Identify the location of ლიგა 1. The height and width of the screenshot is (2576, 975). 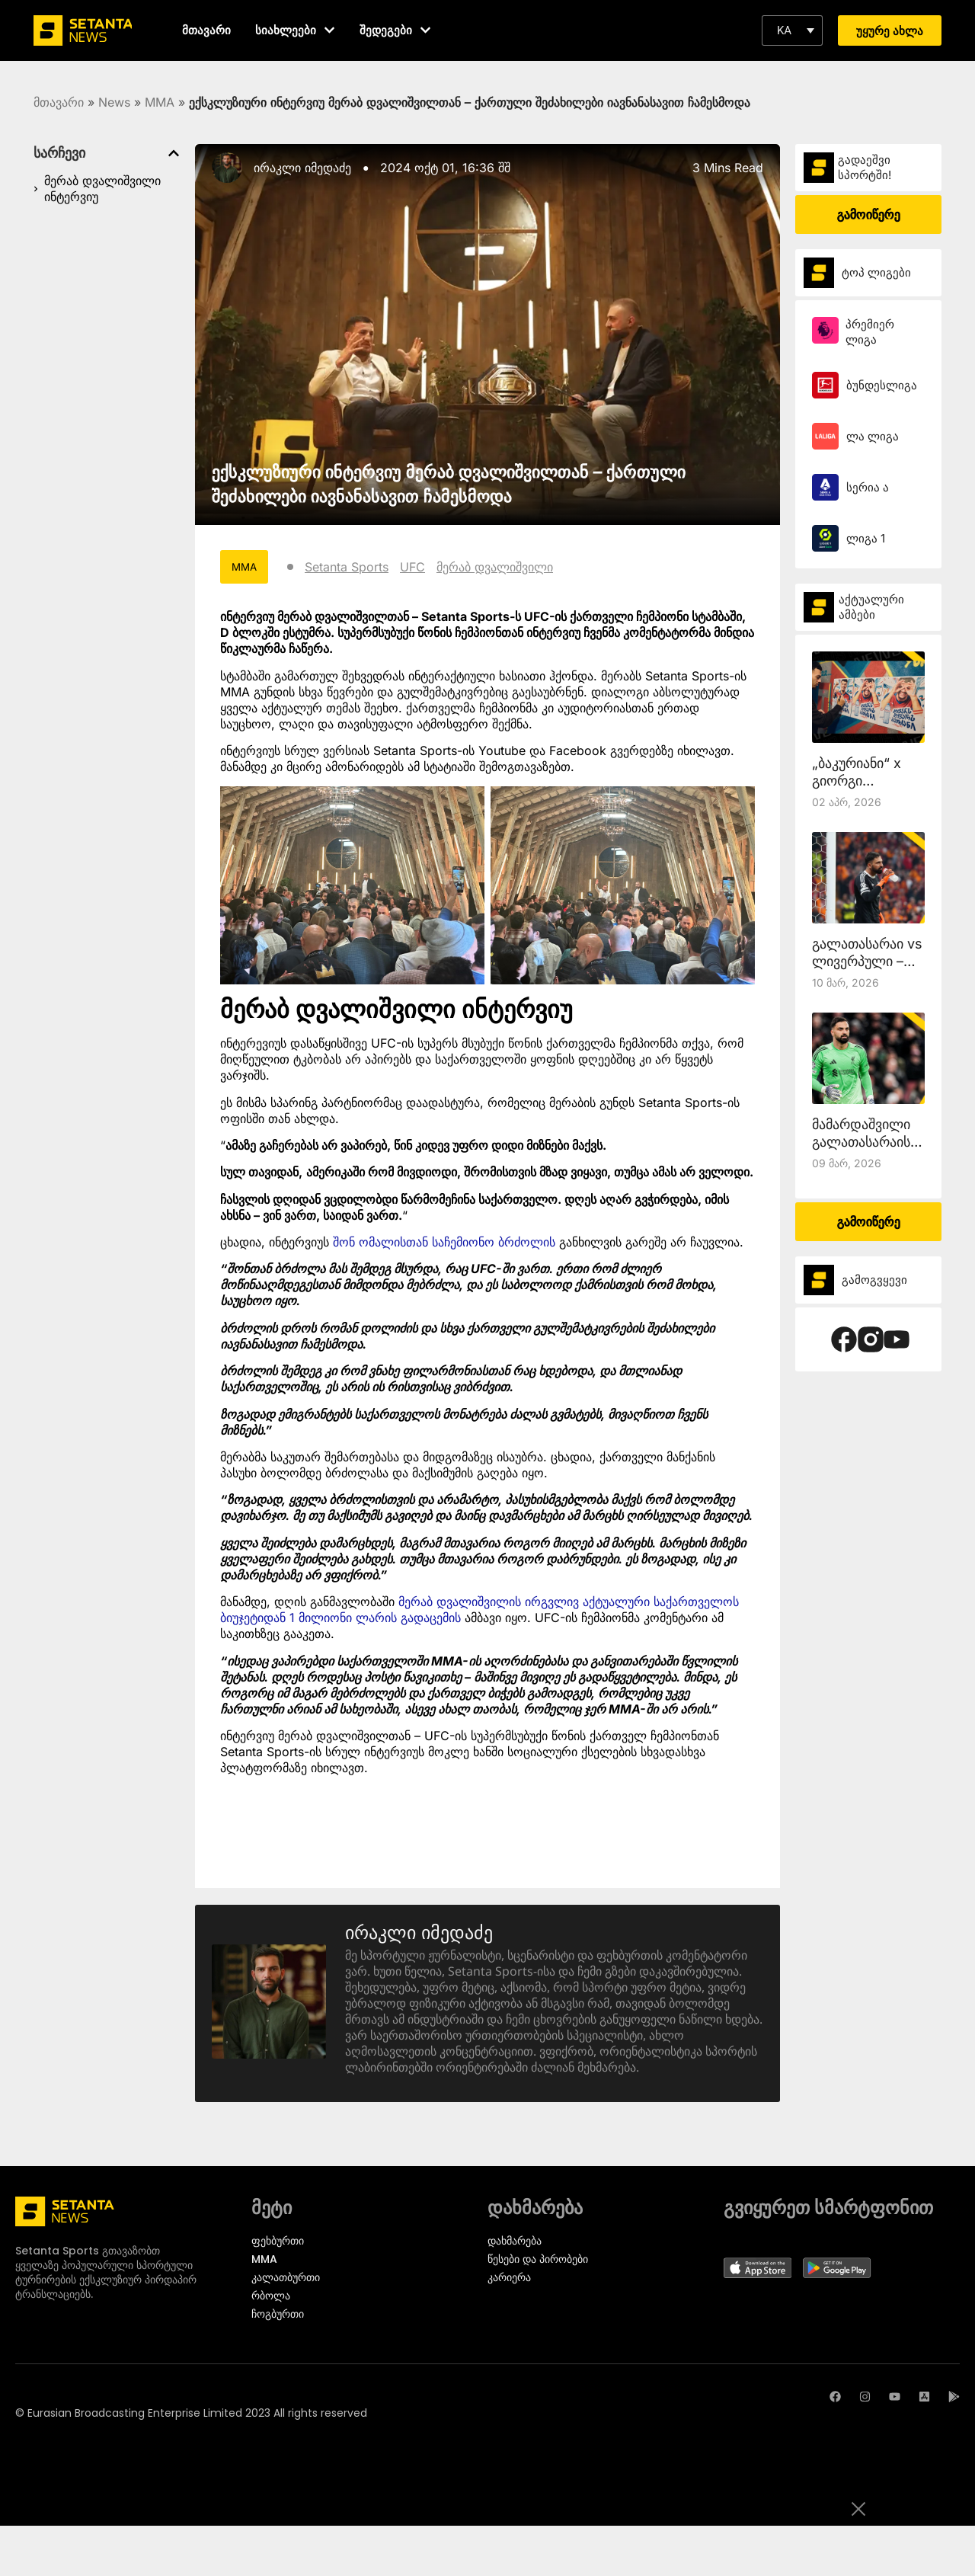
(865, 538).